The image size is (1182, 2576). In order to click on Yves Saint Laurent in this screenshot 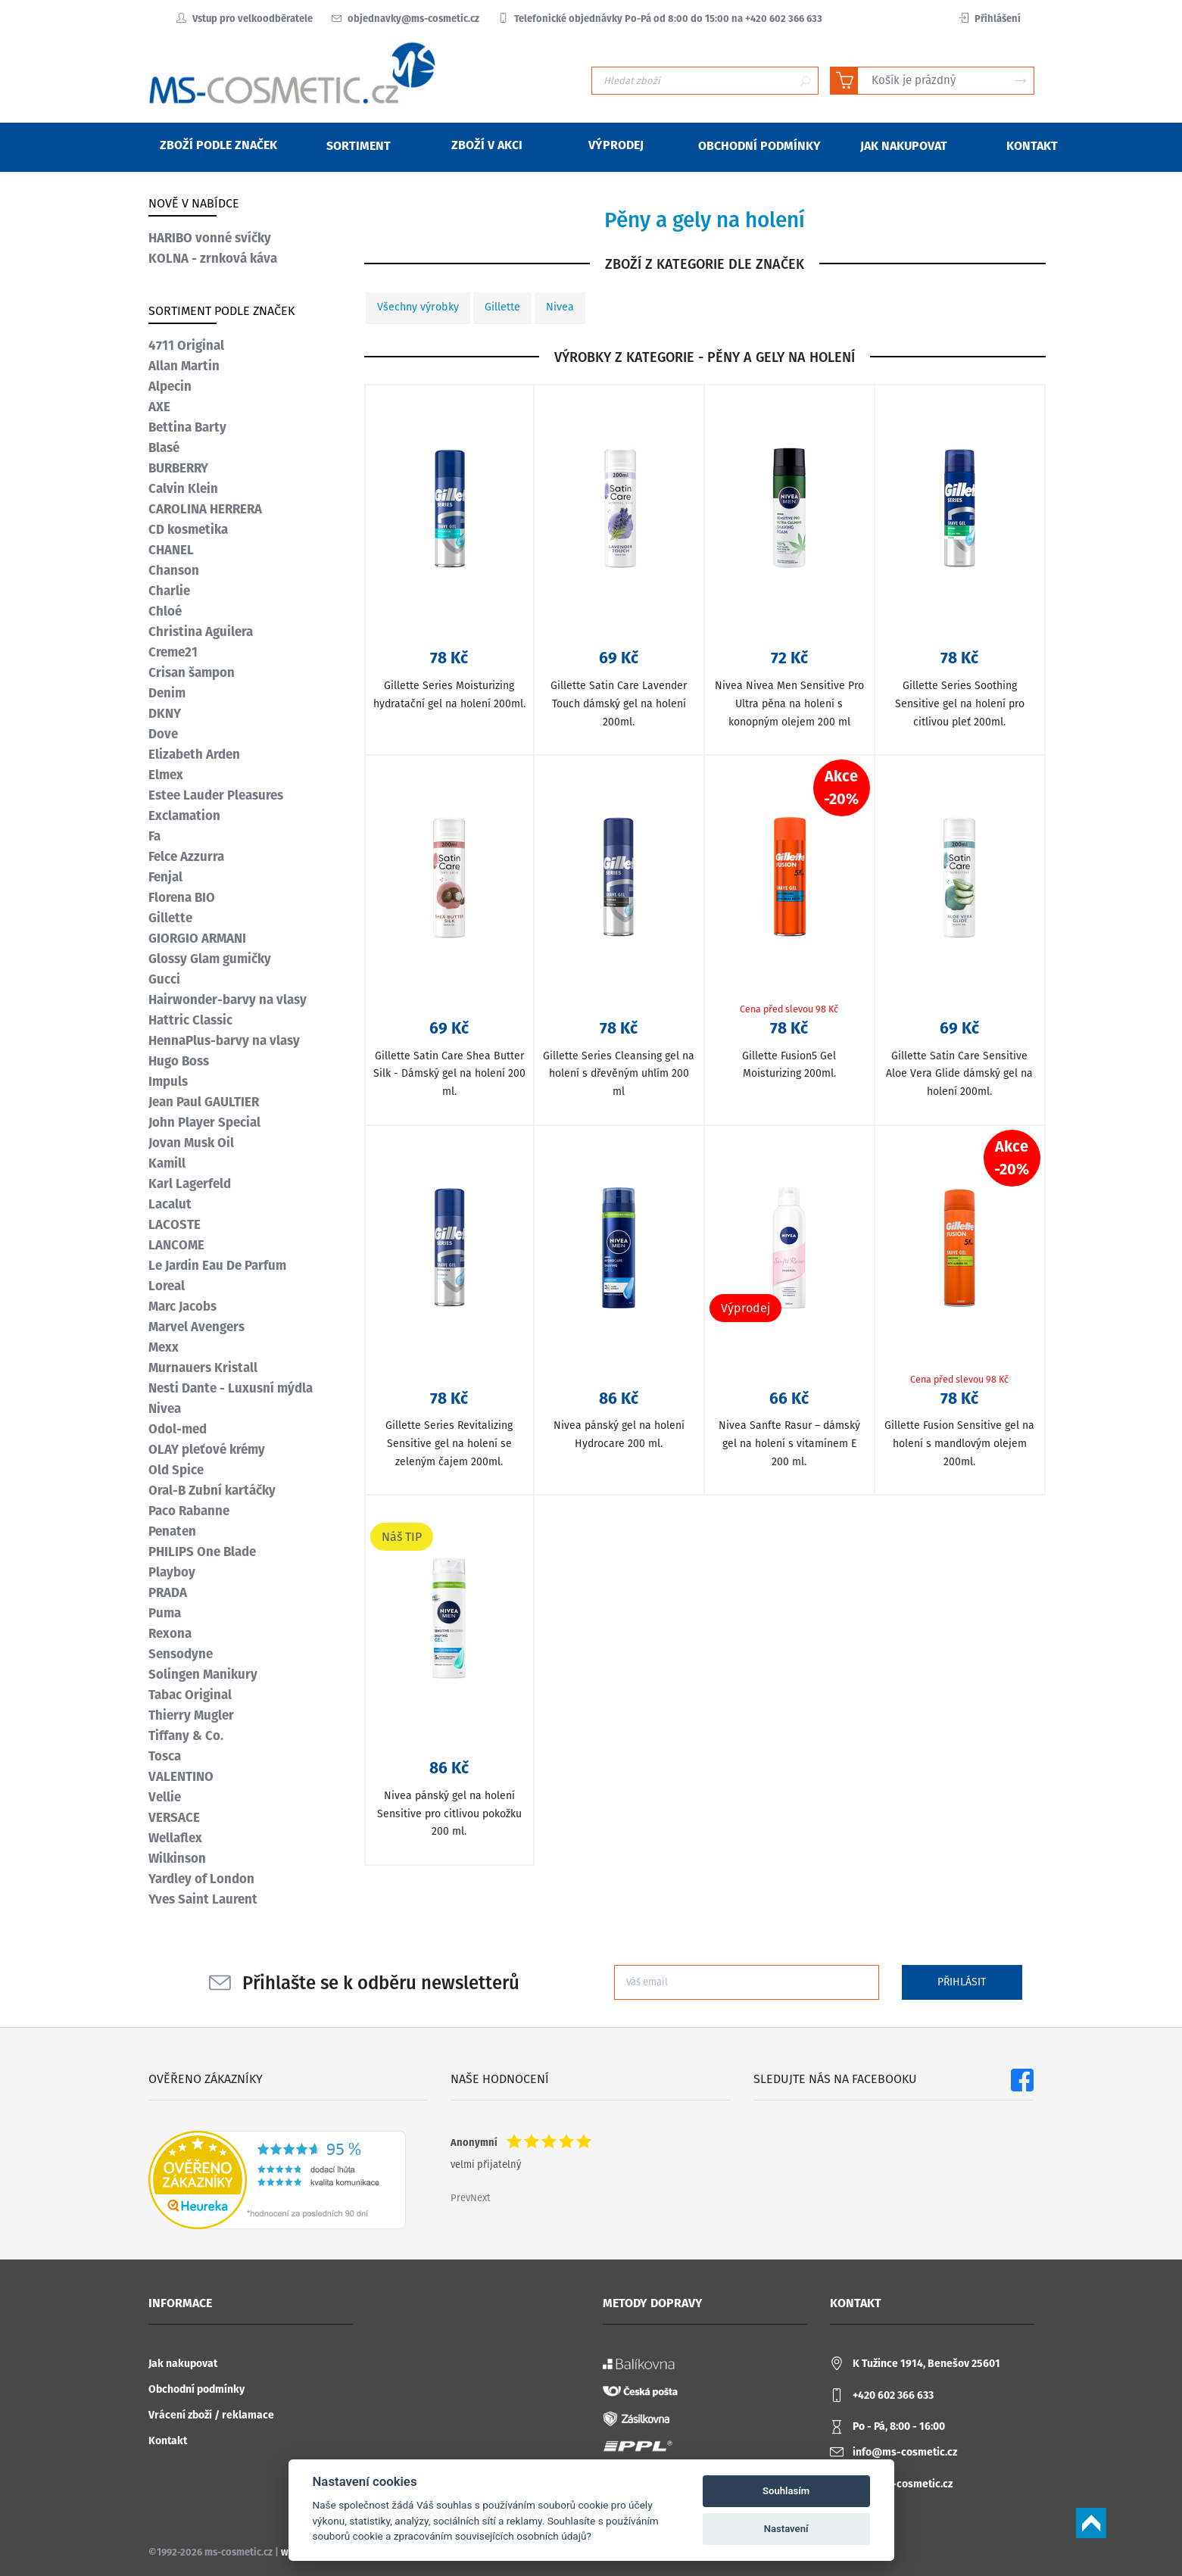, I will do `click(202, 1899)`.